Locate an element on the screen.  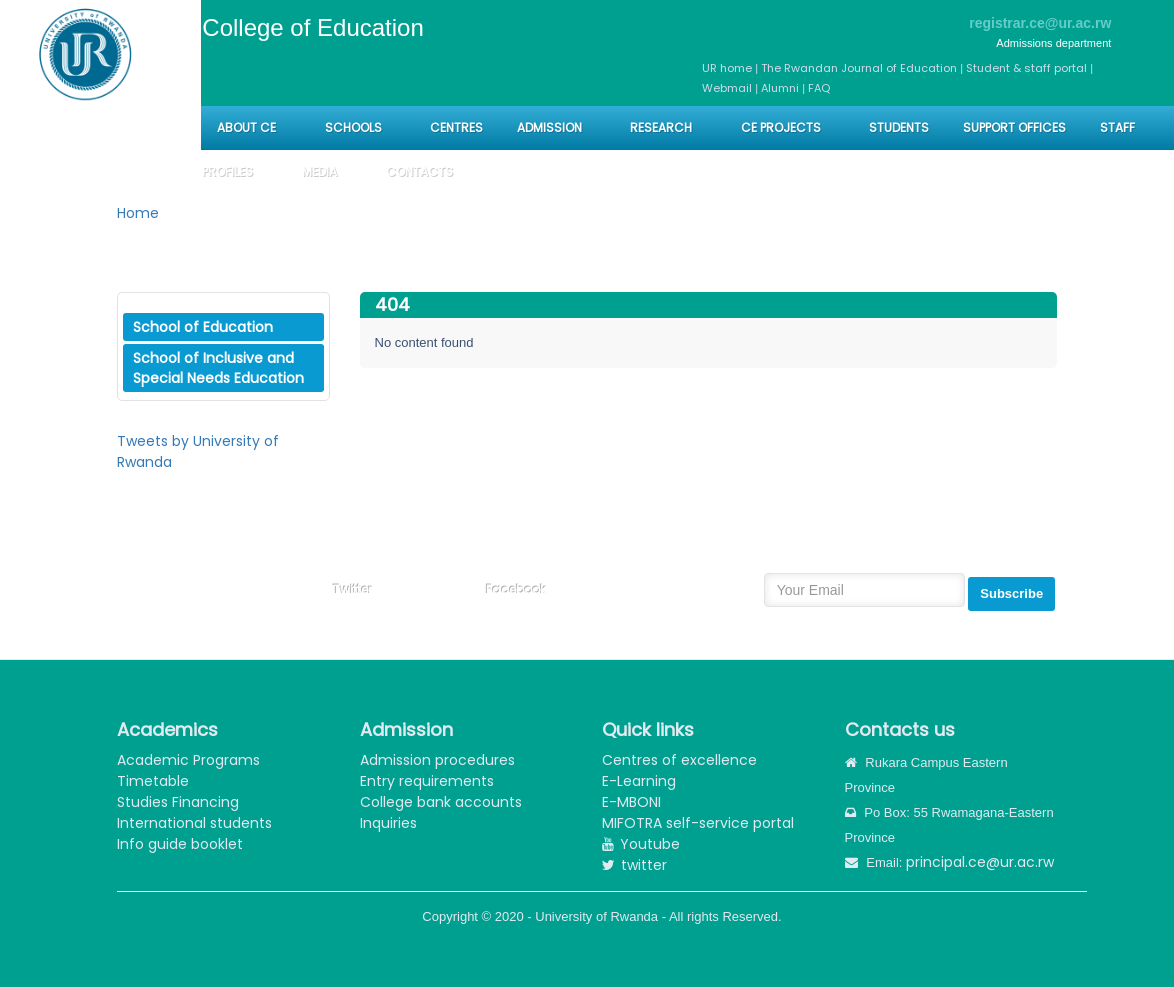
Webmail is located at coordinates (727, 88).